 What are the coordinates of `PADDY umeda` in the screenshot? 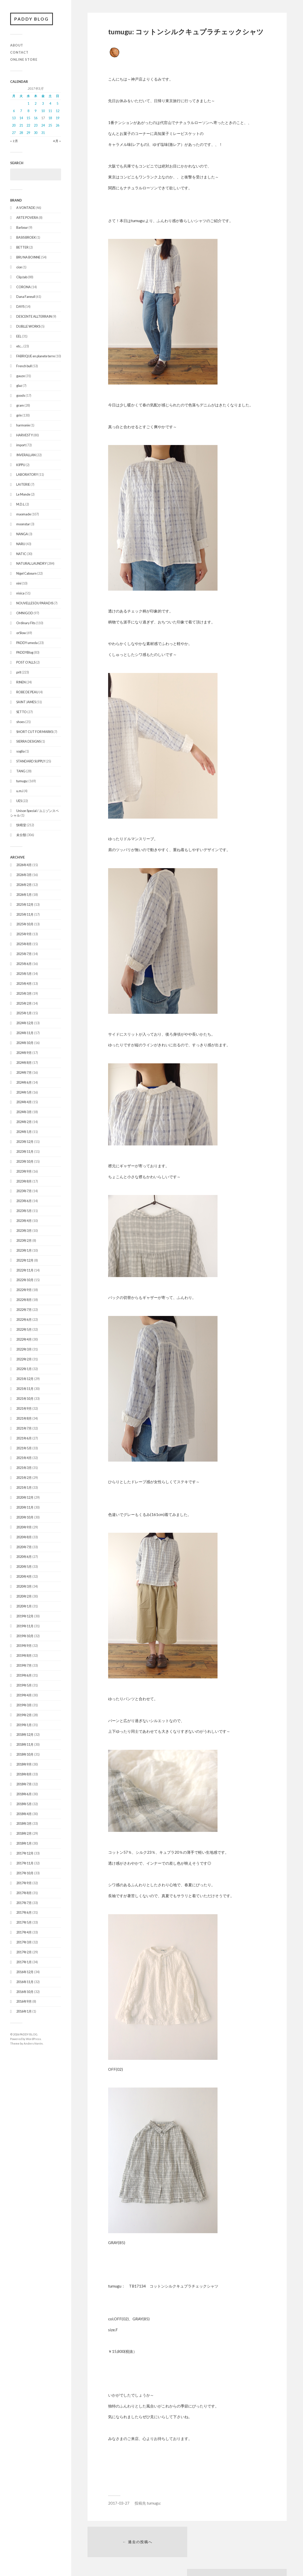 It's located at (27, 643).